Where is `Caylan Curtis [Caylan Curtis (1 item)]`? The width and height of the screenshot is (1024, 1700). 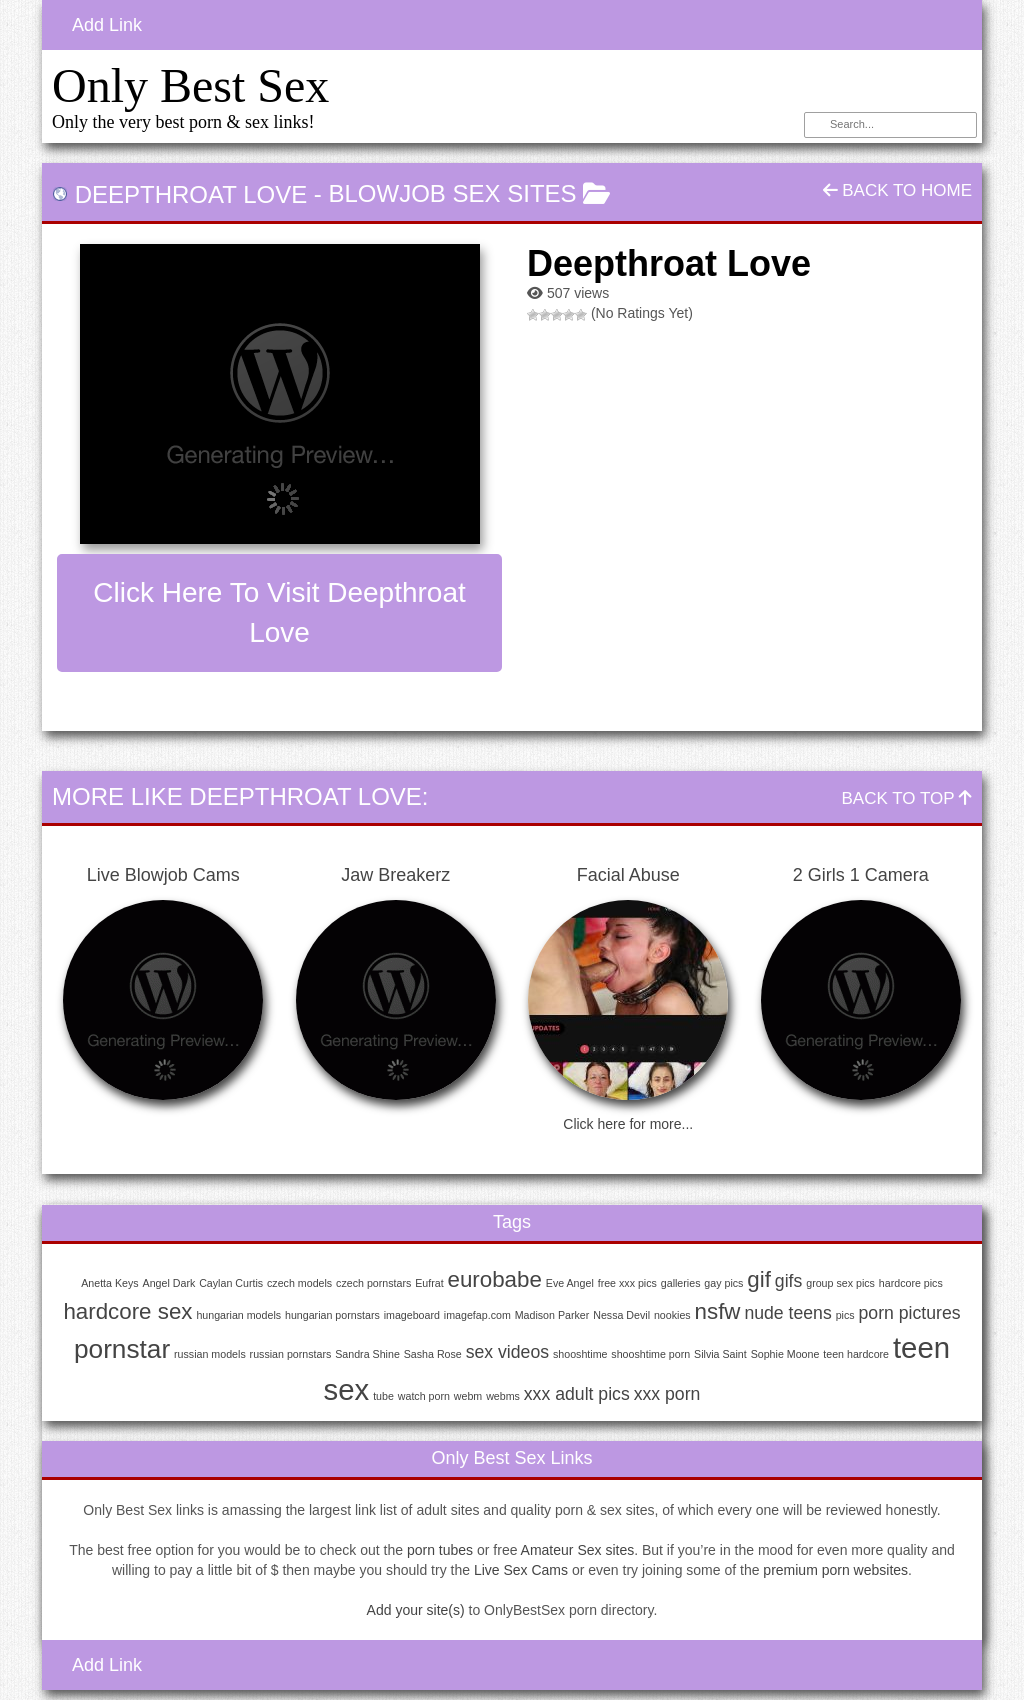 Caylan Curtis [Caylan Curtis (1 item)] is located at coordinates (231, 1283).